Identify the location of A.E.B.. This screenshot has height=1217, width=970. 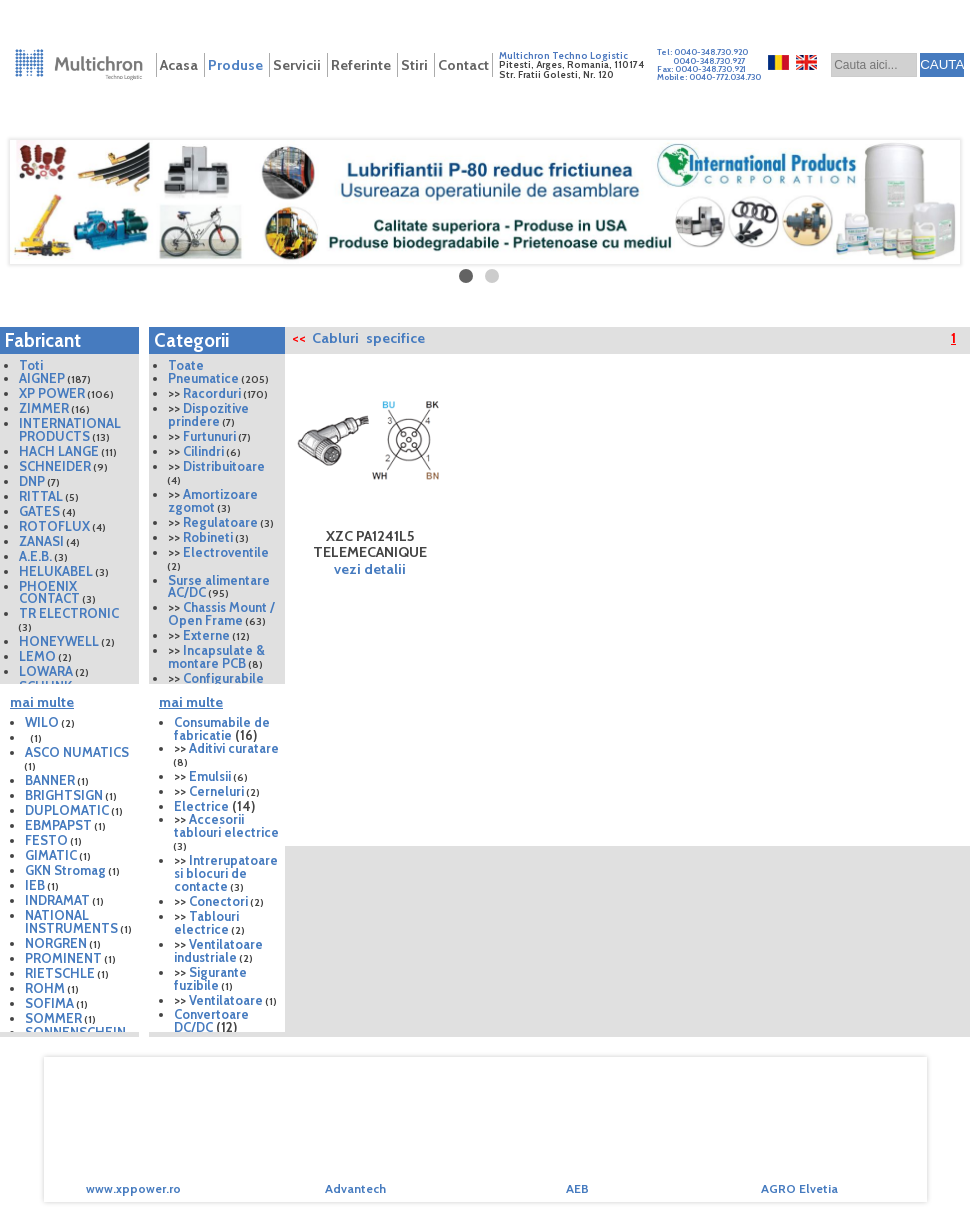
(35, 556).